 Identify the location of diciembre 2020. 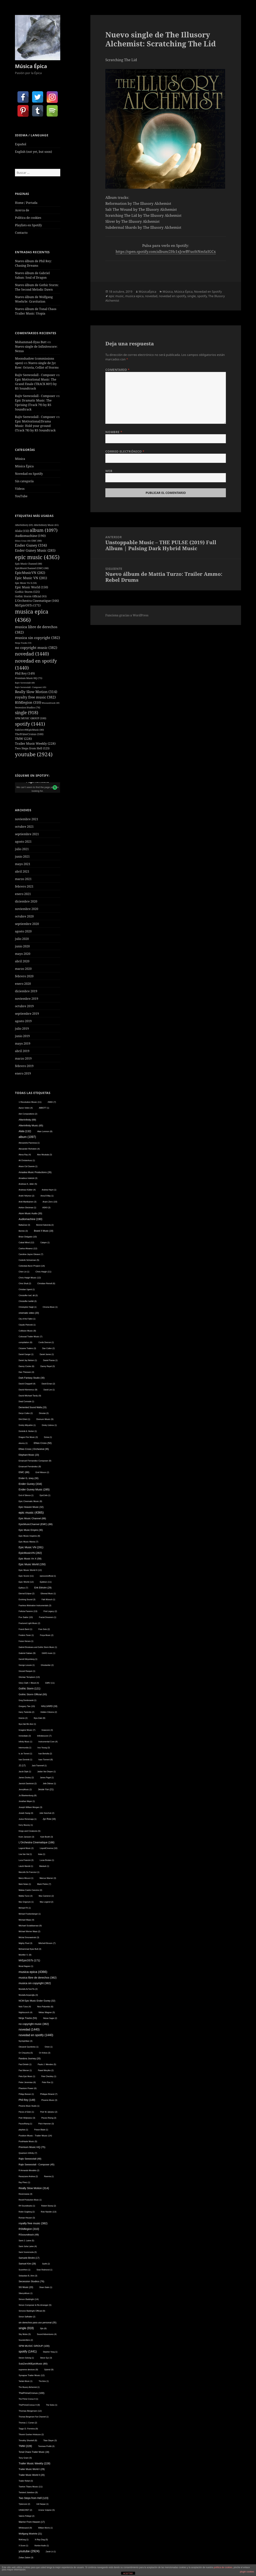
(26, 901).